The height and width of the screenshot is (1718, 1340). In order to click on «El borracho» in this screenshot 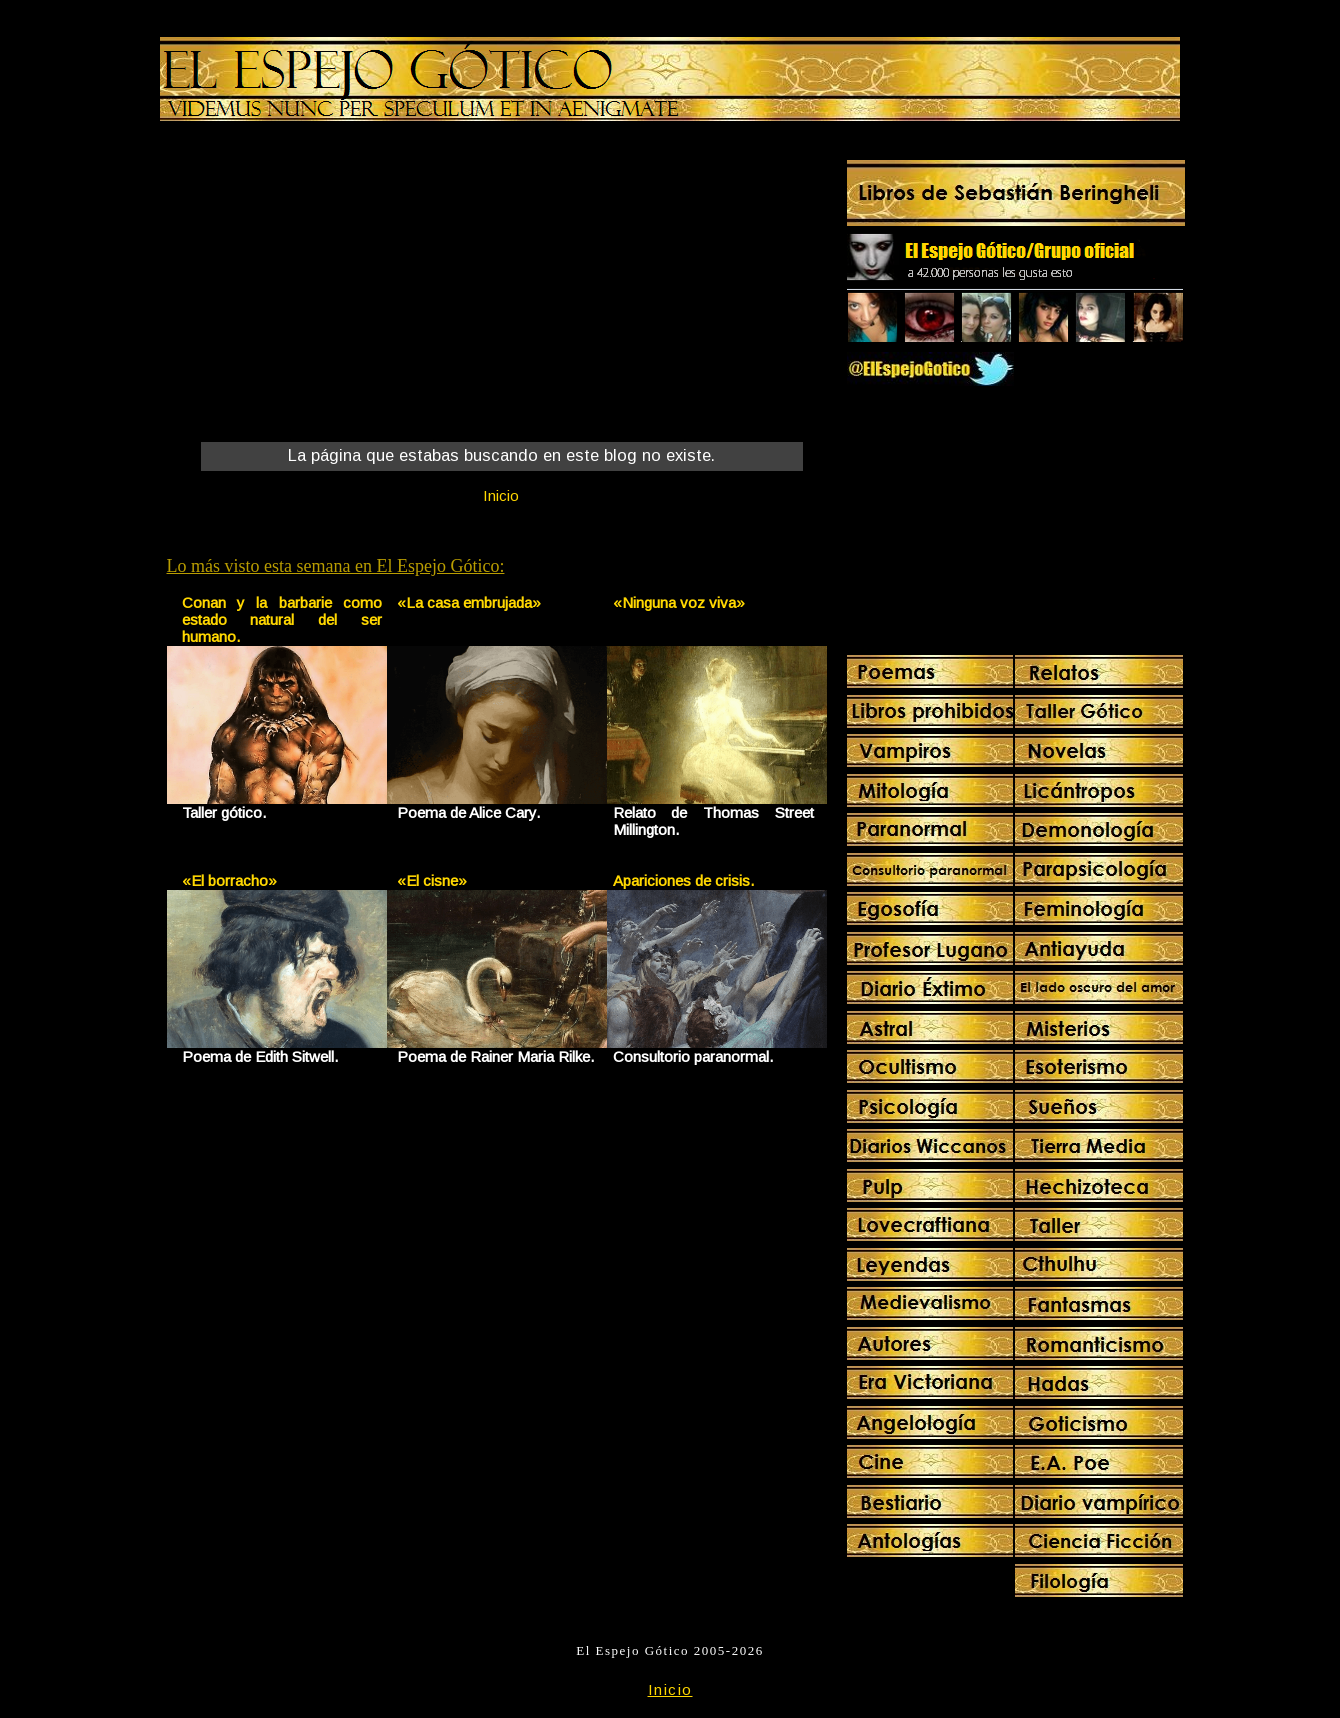, I will do `click(229, 880)`.